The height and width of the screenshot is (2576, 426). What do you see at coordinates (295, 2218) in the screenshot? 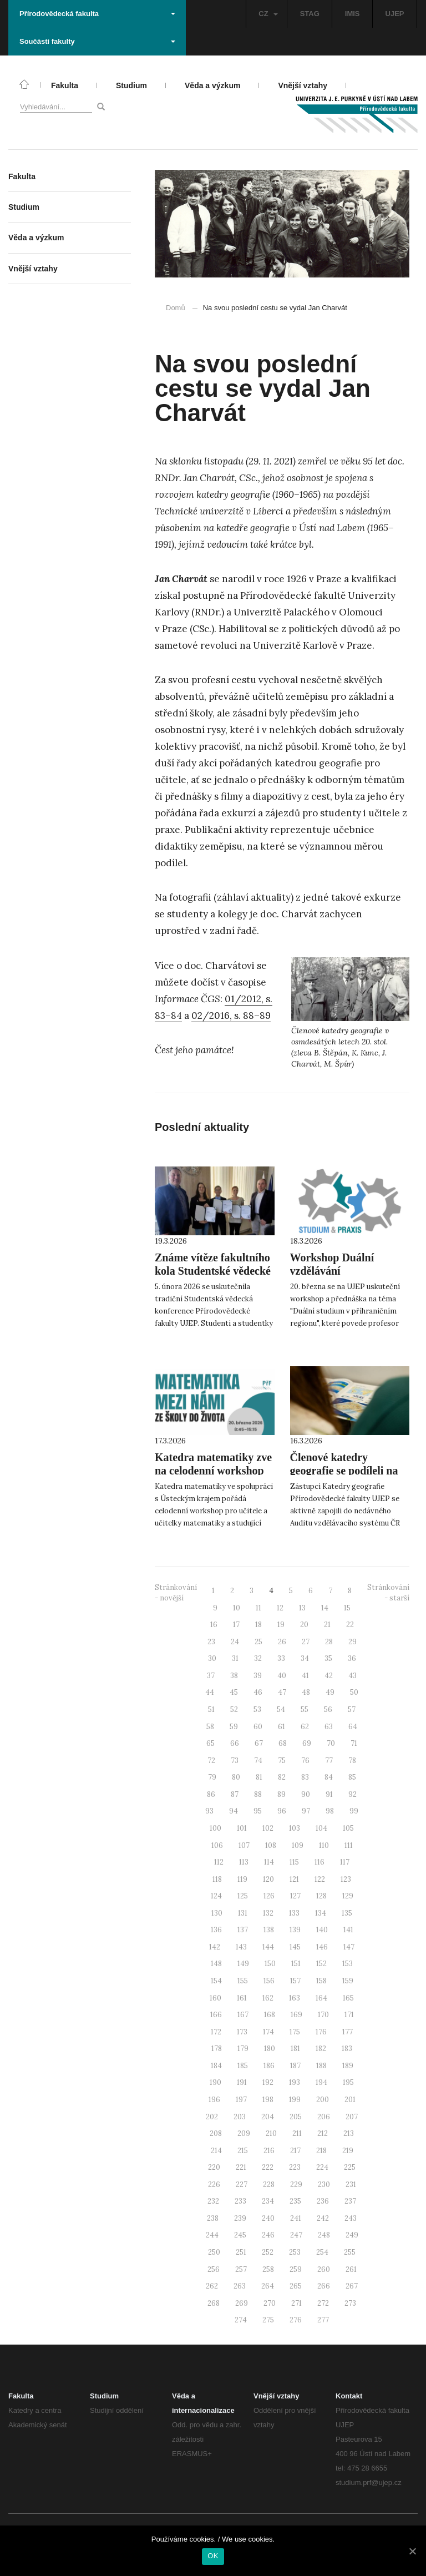
I see `241` at bounding box center [295, 2218].